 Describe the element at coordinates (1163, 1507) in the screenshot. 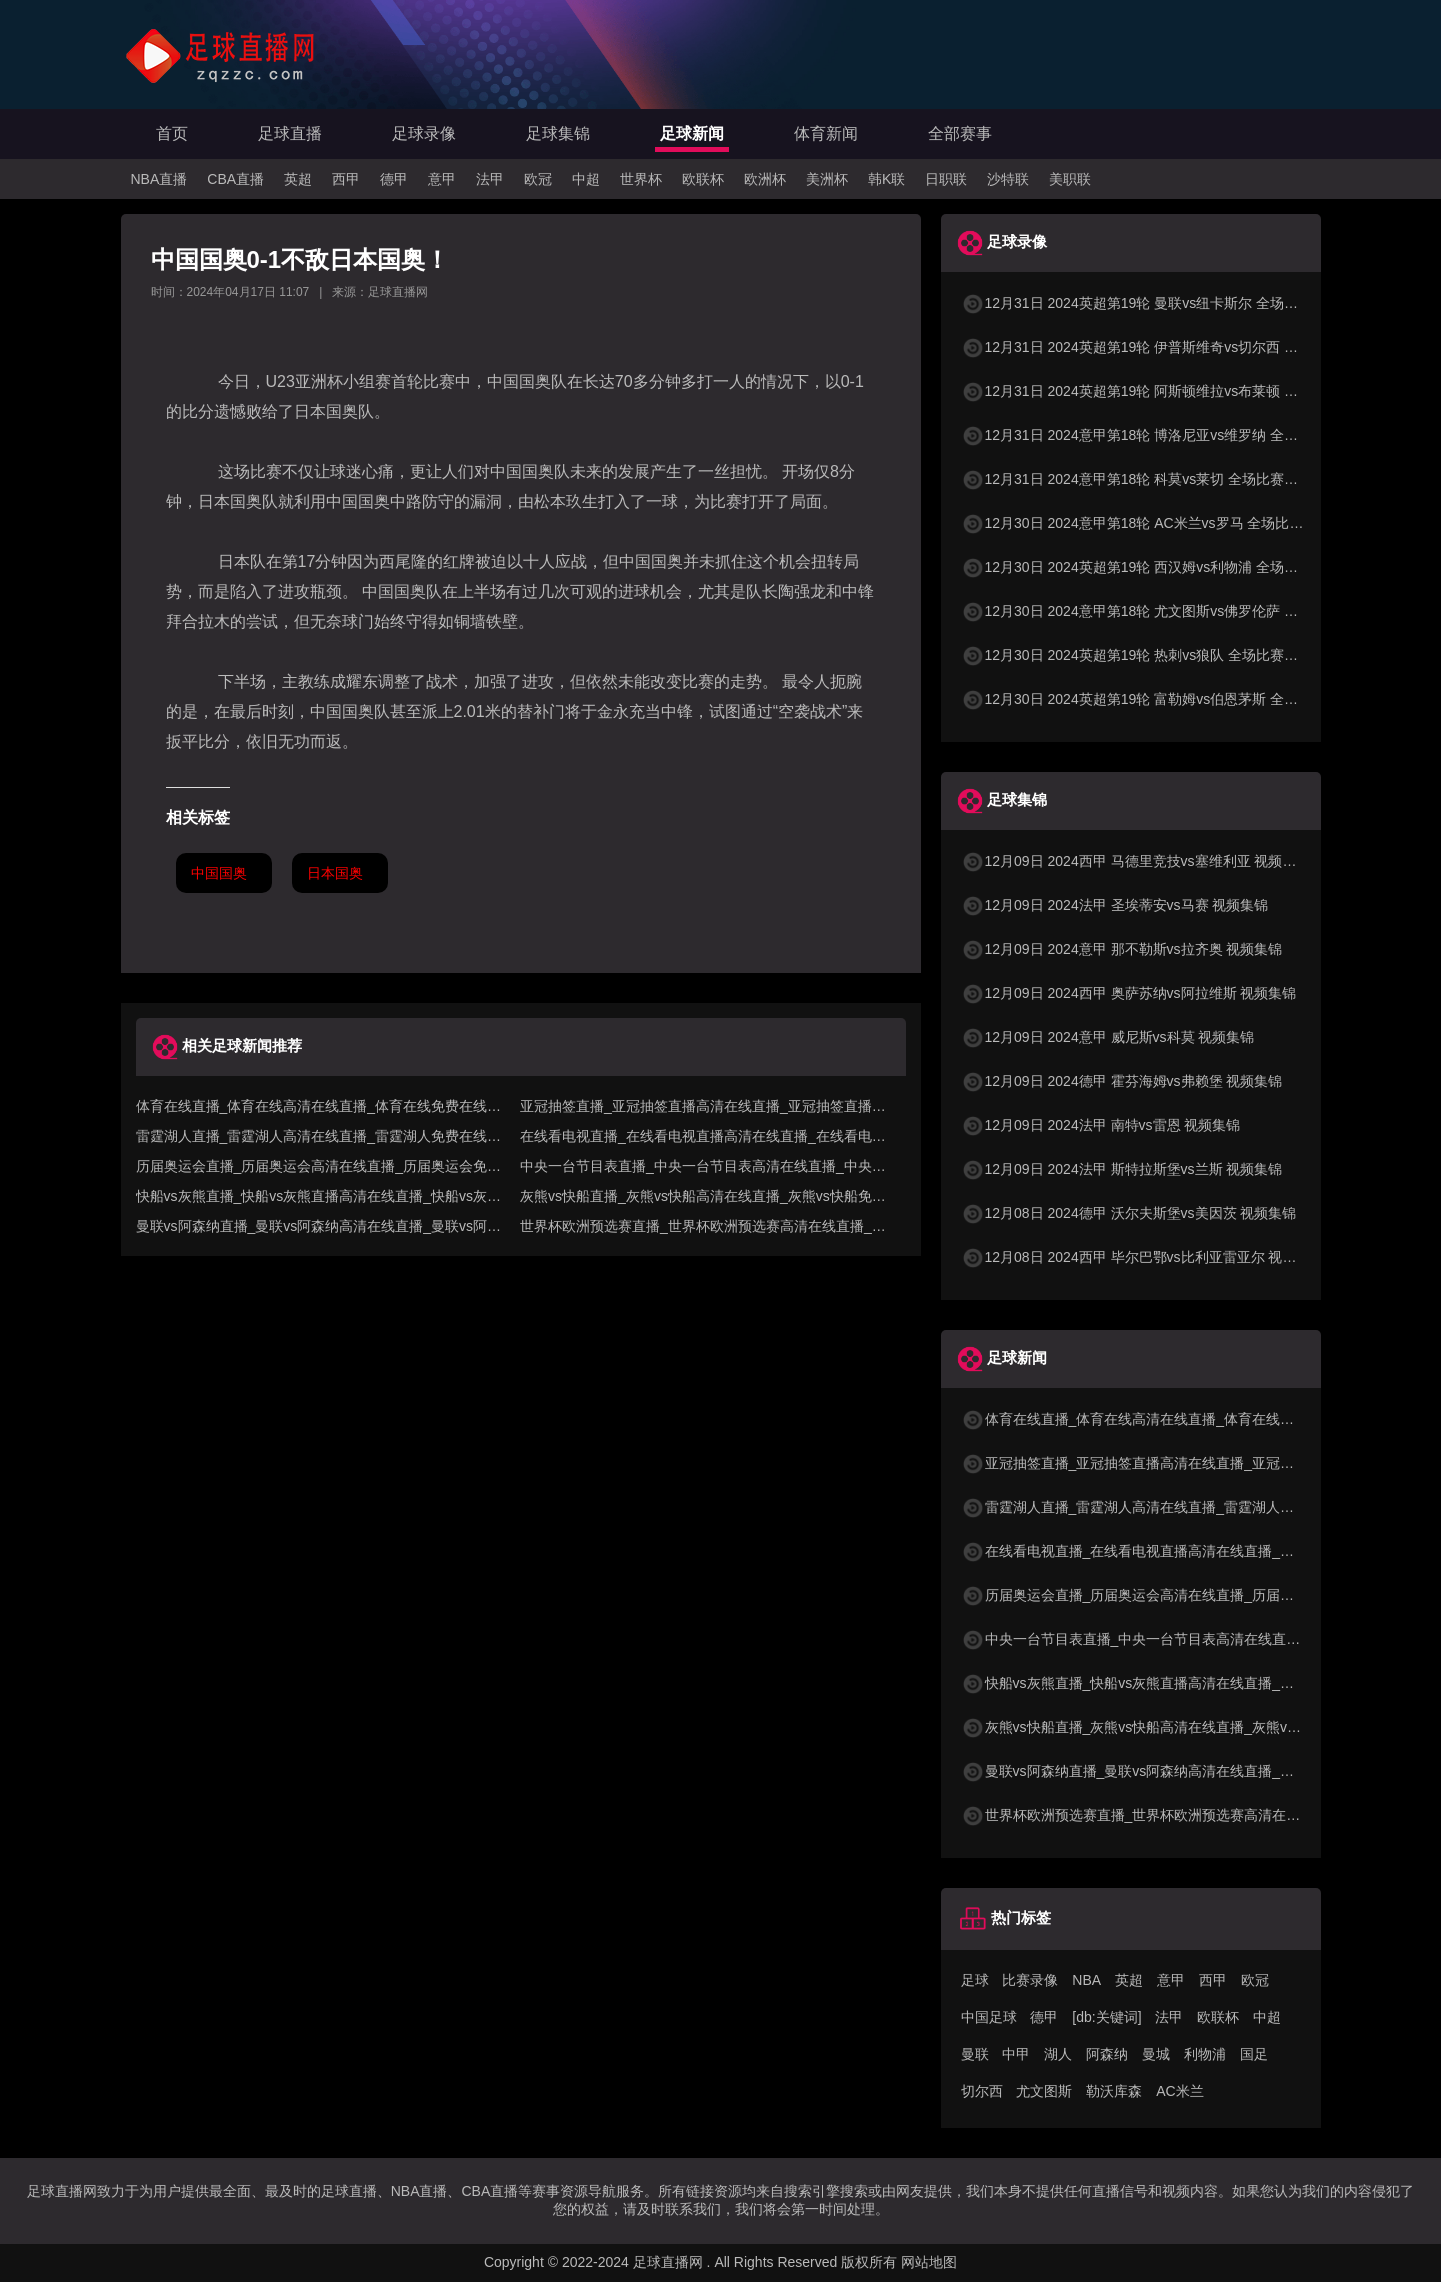

I see `雷霆湖人直播_雷霆湖人高清在线直播_雷霆湖人免费在线直播` at that location.